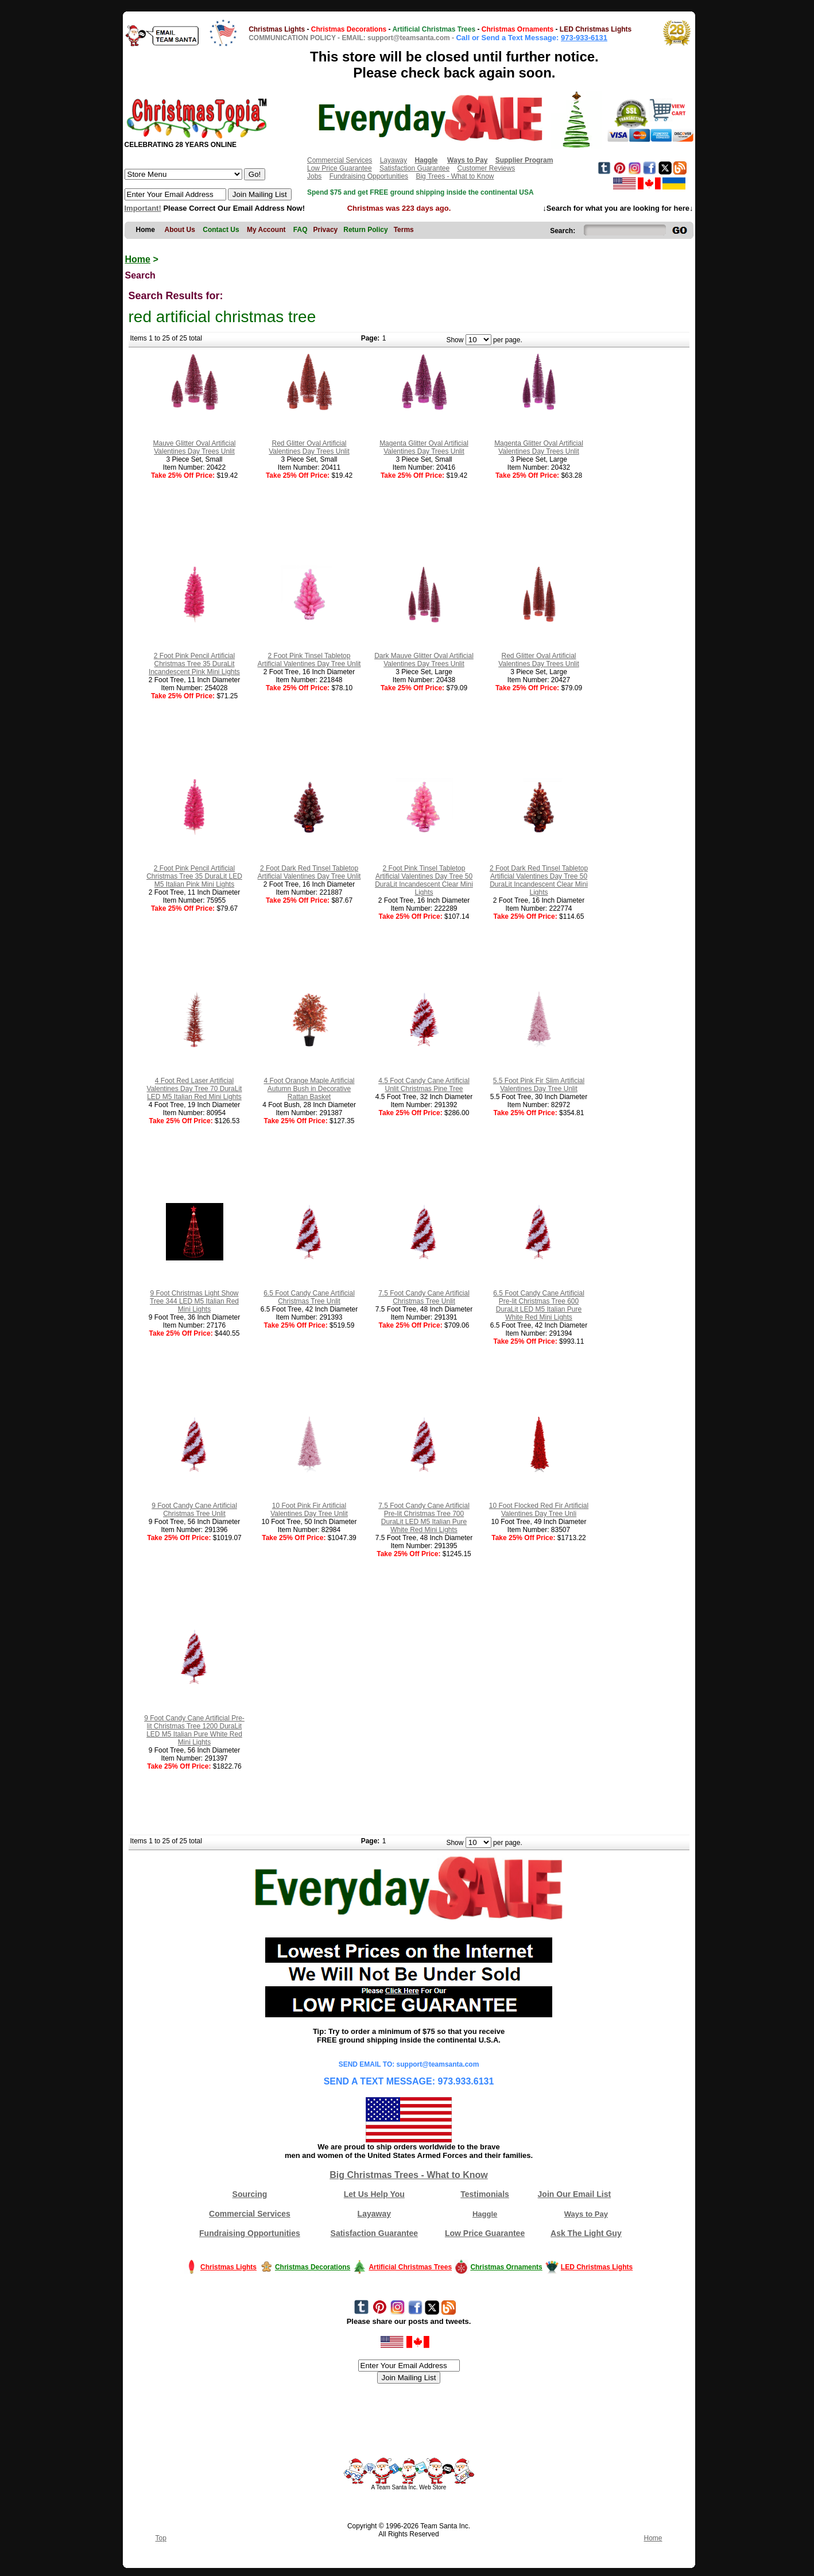  What do you see at coordinates (484, 2194) in the screenshot?
I see `Testimonials` at bounding box center [484, 2194].